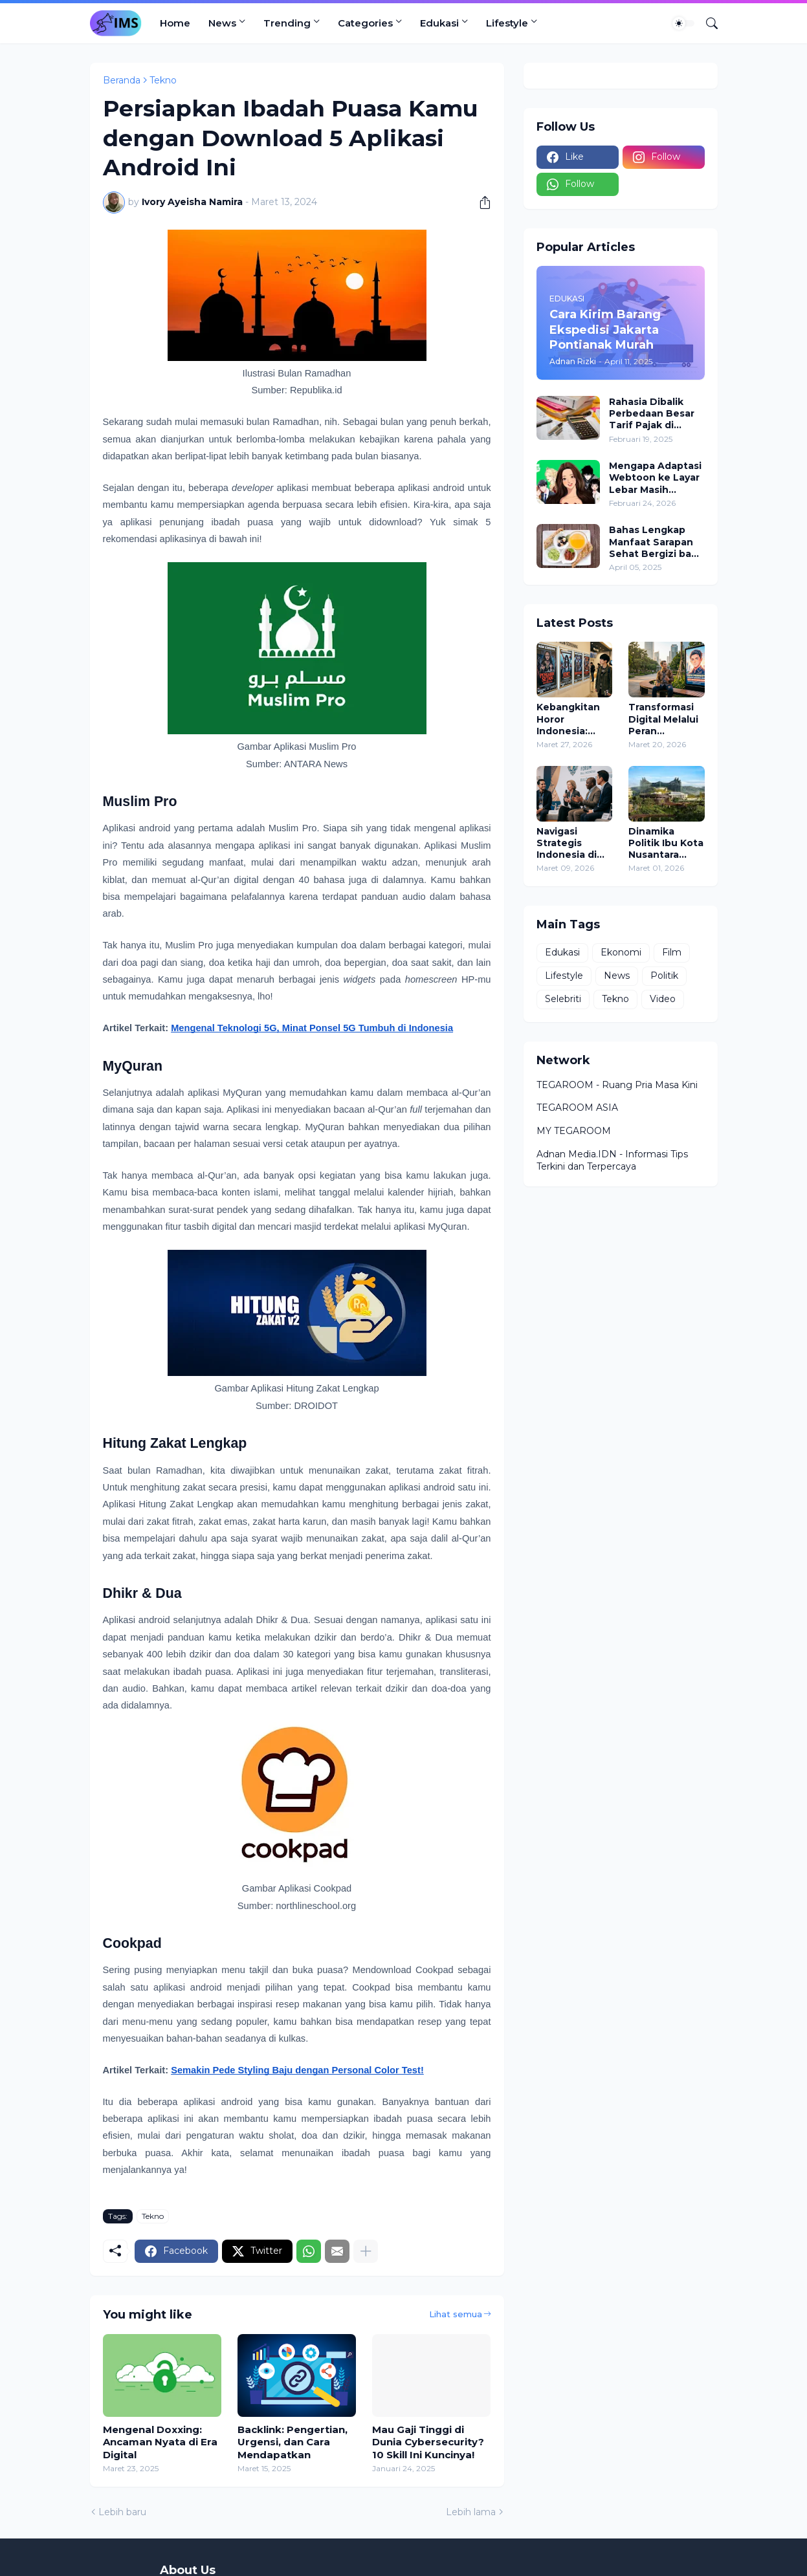 The width and height of the screenshot is (807, 2576). What do you see at coordinates (573, 1131) in the screenshot?
I see `MY TEGAROOM` at bounding box center [573, 1131].